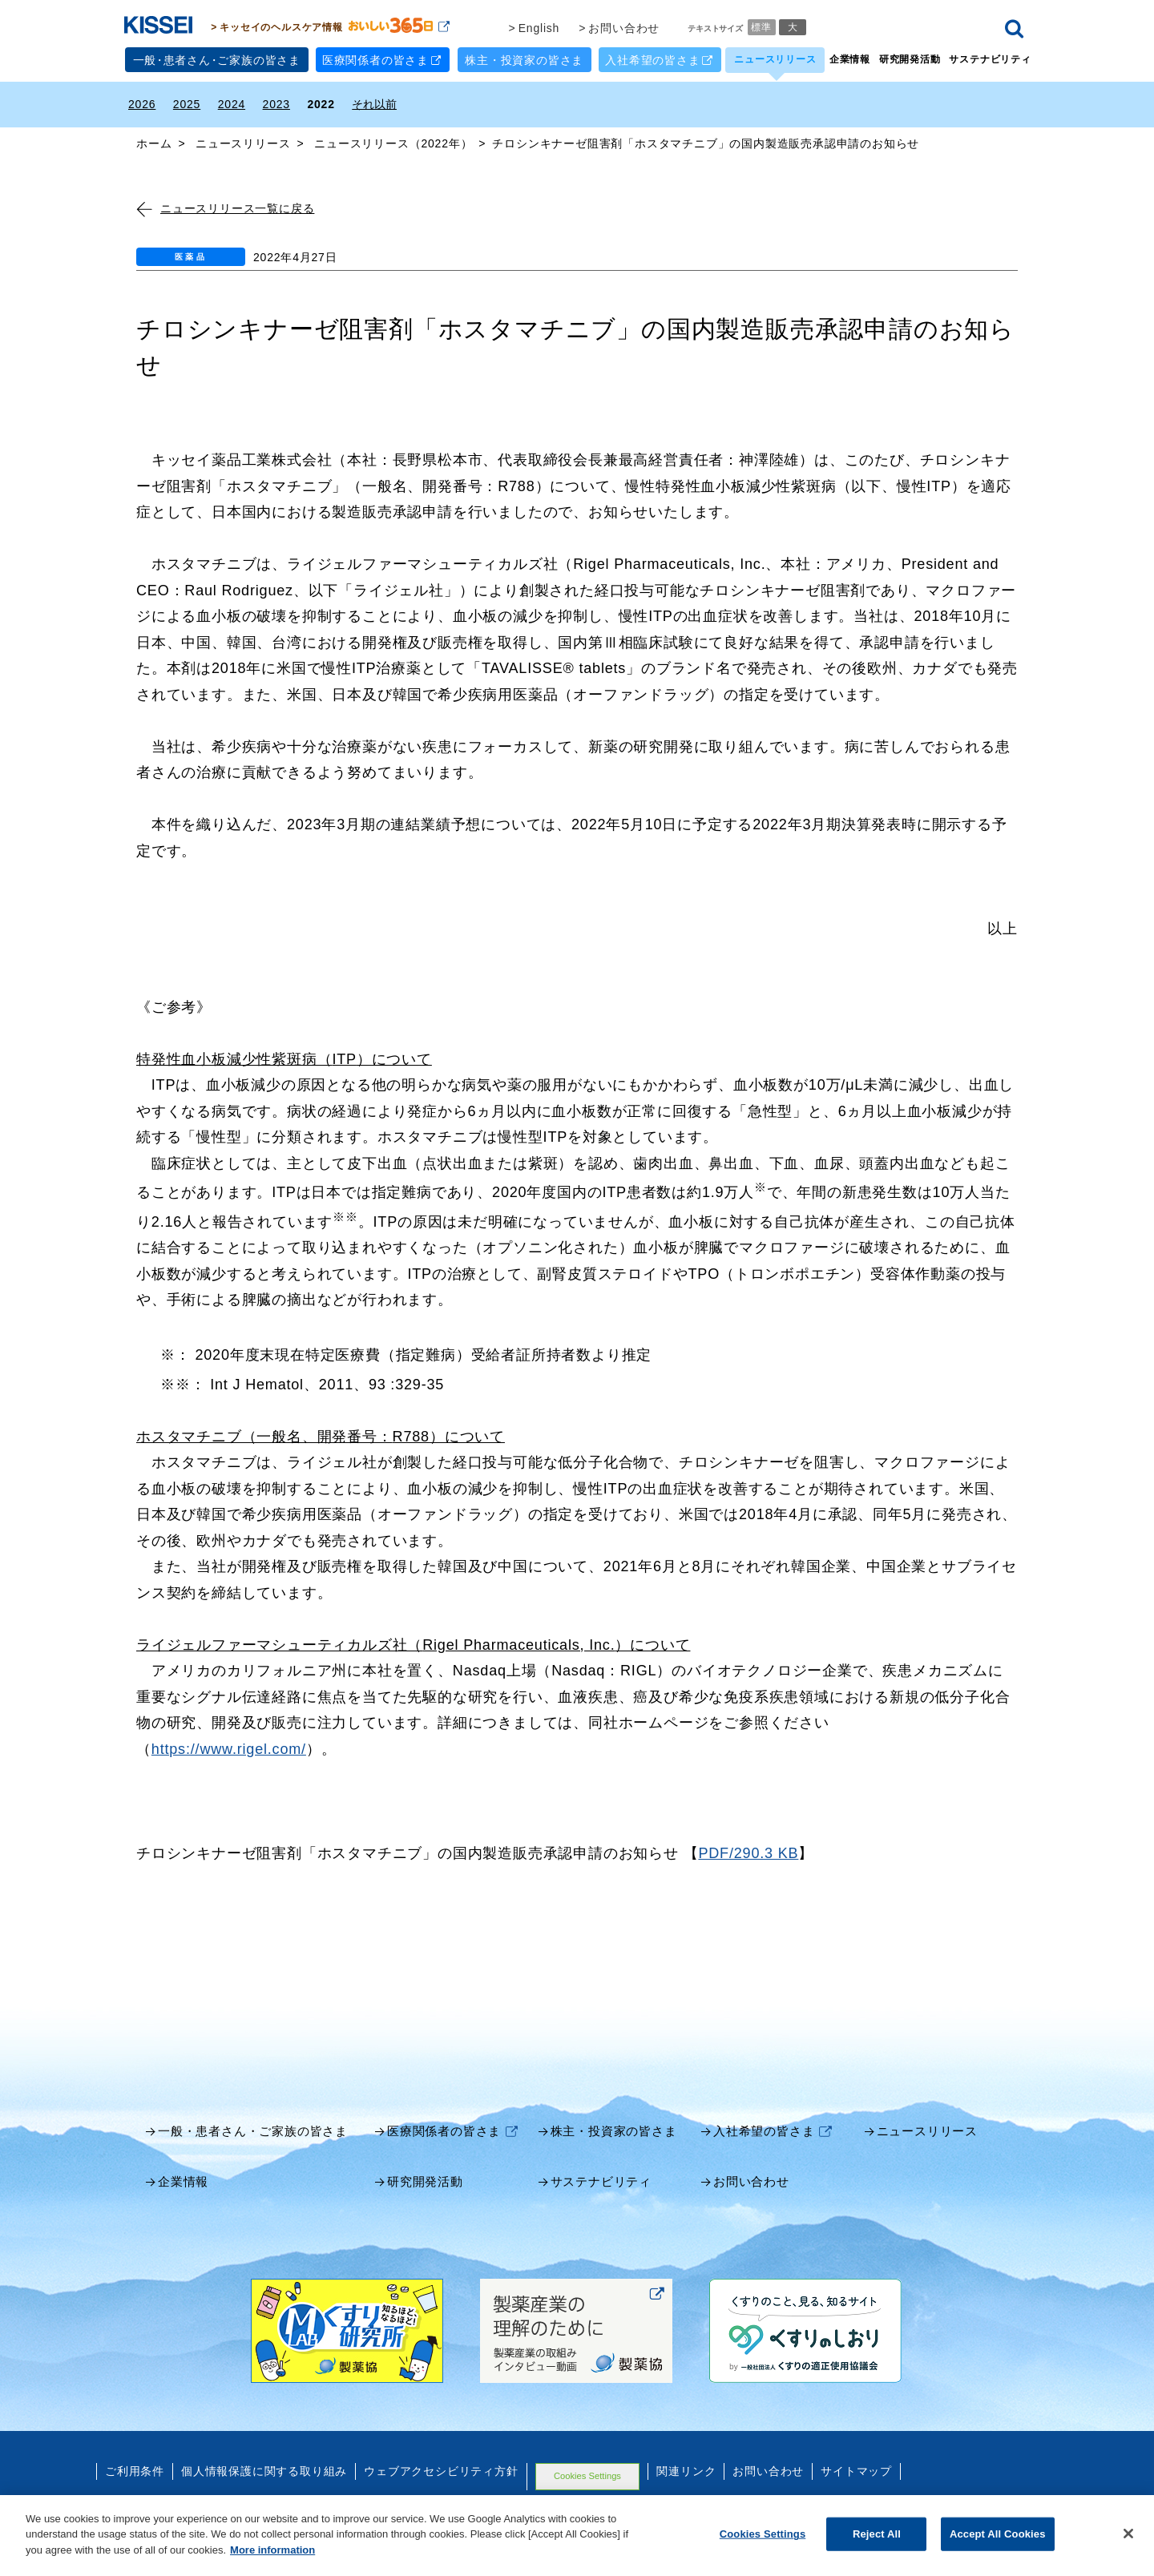 The image size is (1154, 2576). I want to click on サステナビリティ, so click(990, 56).